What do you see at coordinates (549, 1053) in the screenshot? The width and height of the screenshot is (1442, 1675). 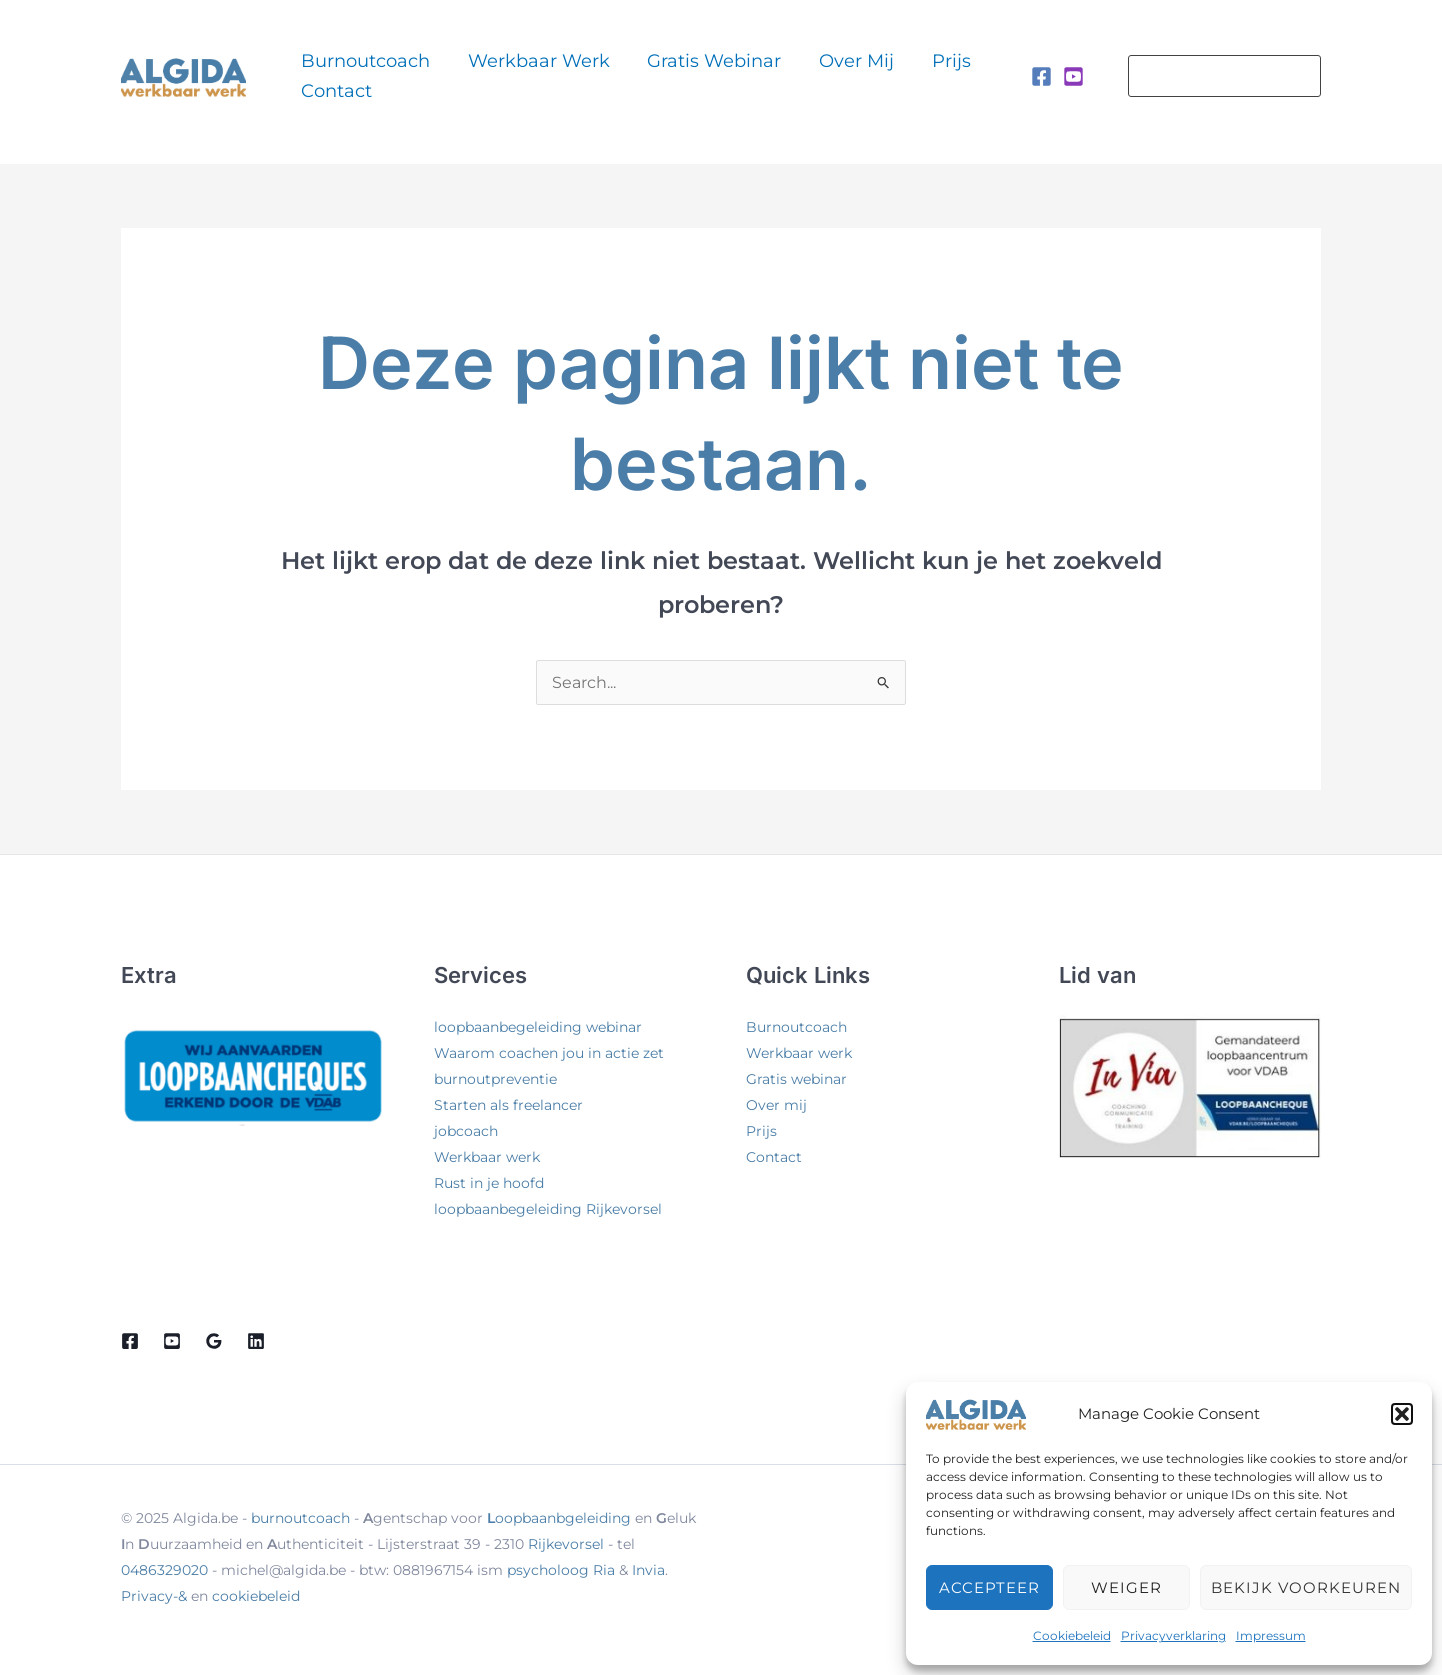 I see `Waarom coachen jou in actie zet` at bounding box center [549, 1053].